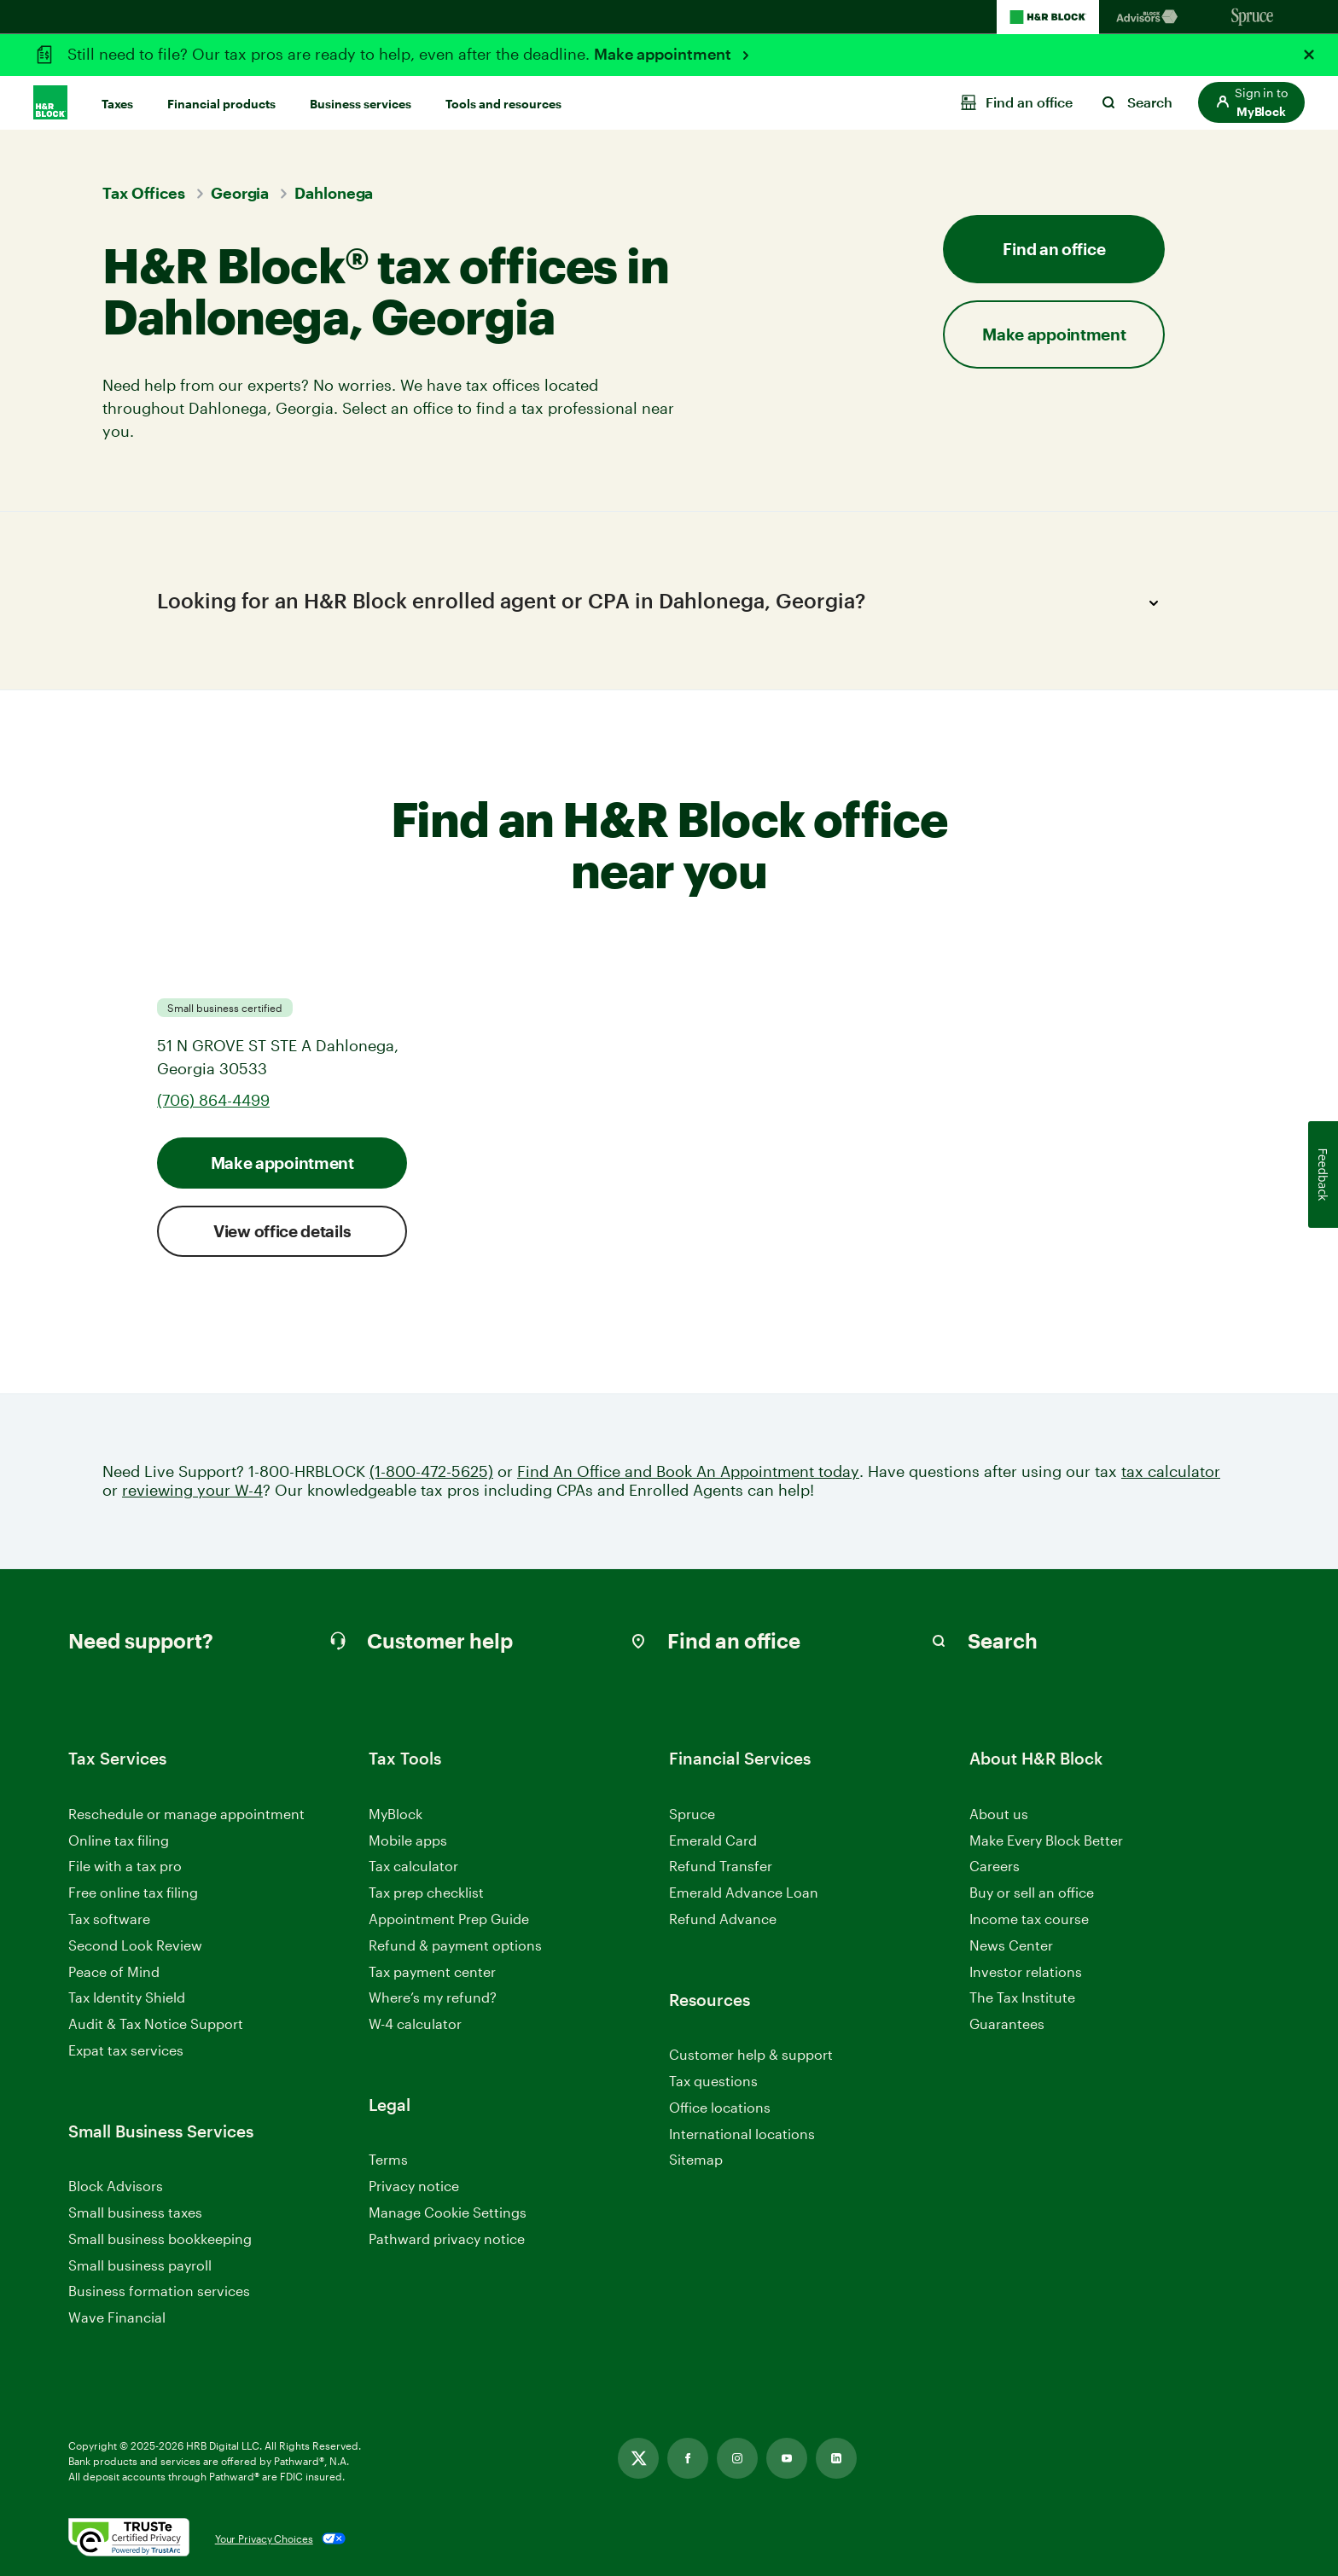 This screenshot has height=2576, width=1338. I want to click on Second Look Review, so click(135, 1945).